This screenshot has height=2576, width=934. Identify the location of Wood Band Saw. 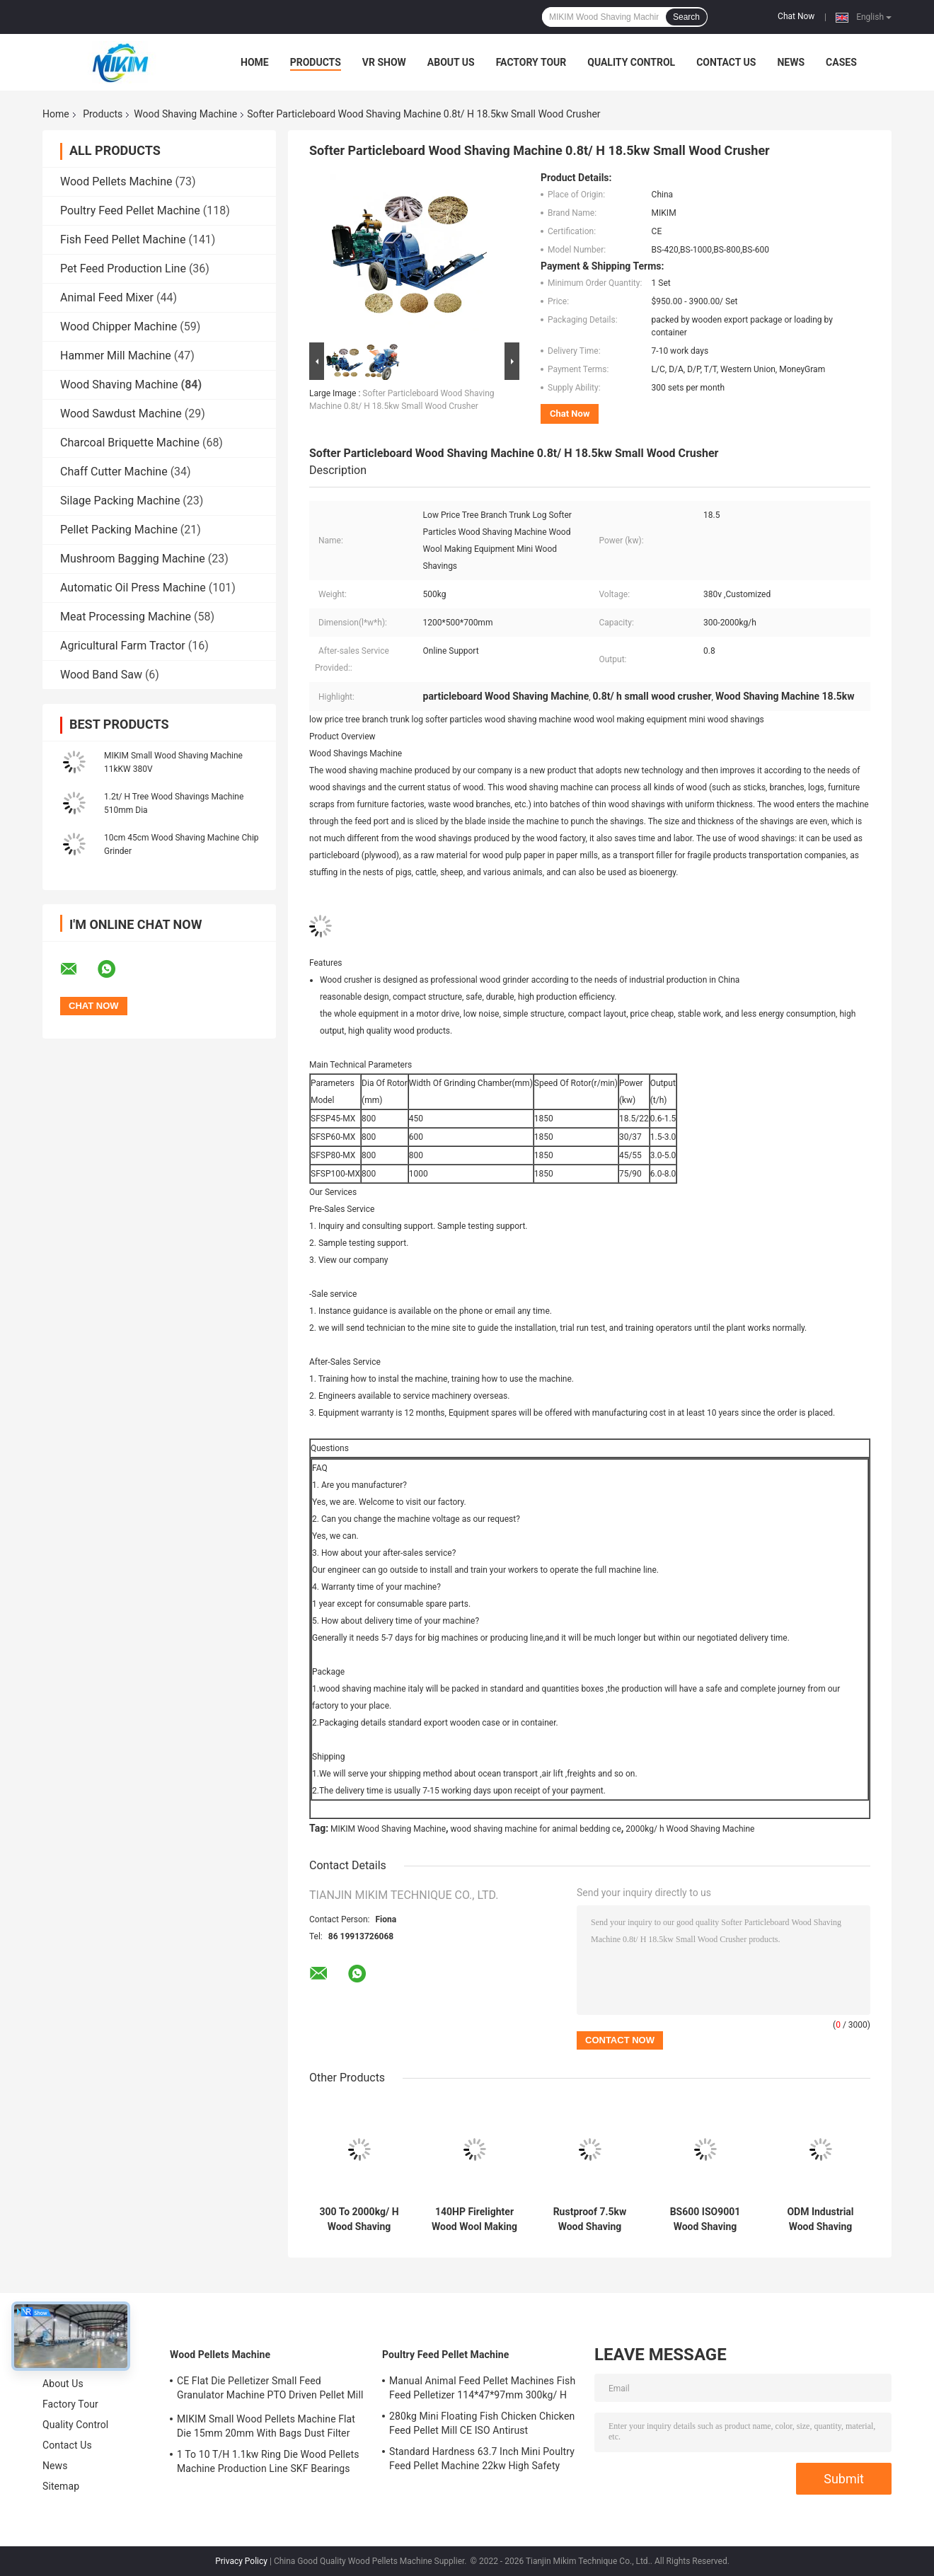
(101, 674).